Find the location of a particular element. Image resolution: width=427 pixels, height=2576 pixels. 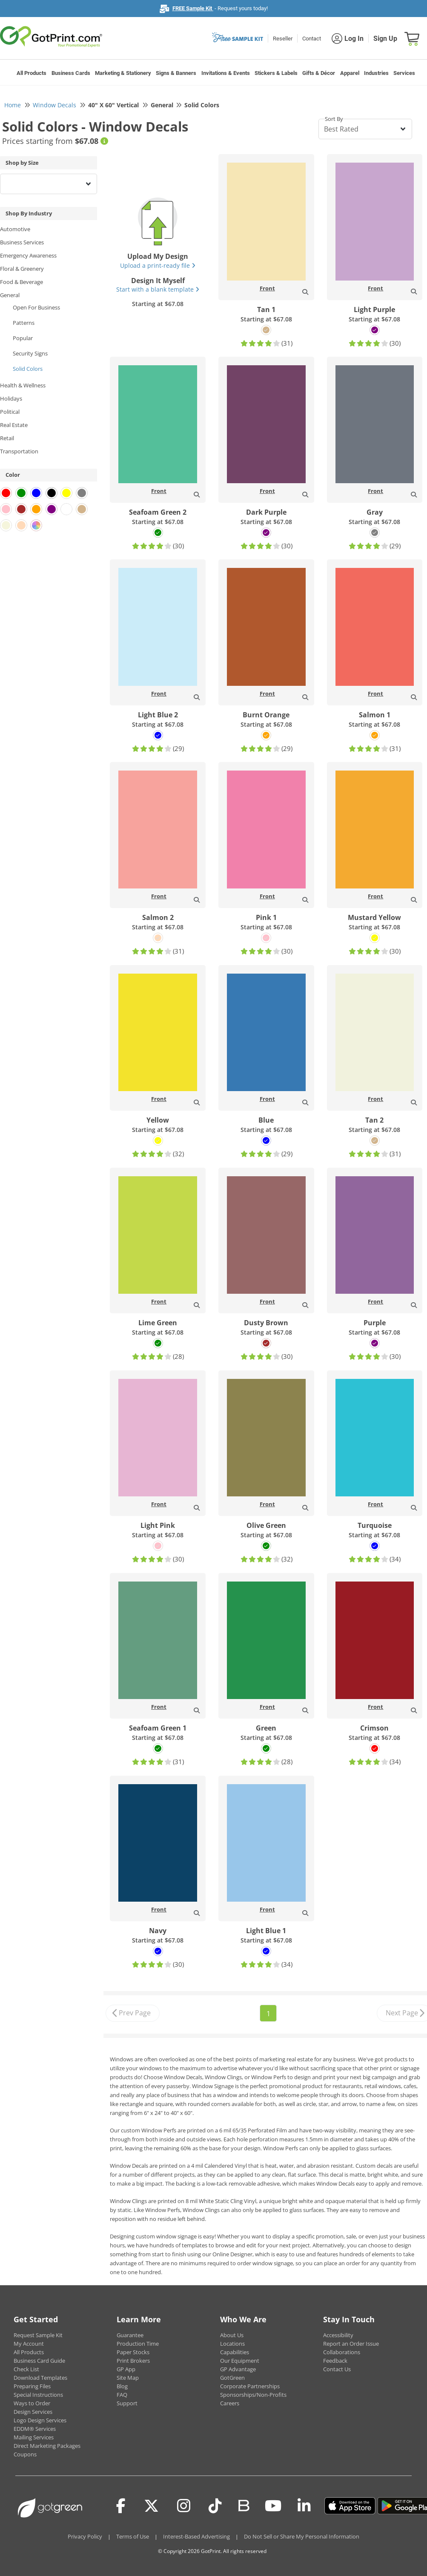

Capabilities is located at coordinates (234, 2352).